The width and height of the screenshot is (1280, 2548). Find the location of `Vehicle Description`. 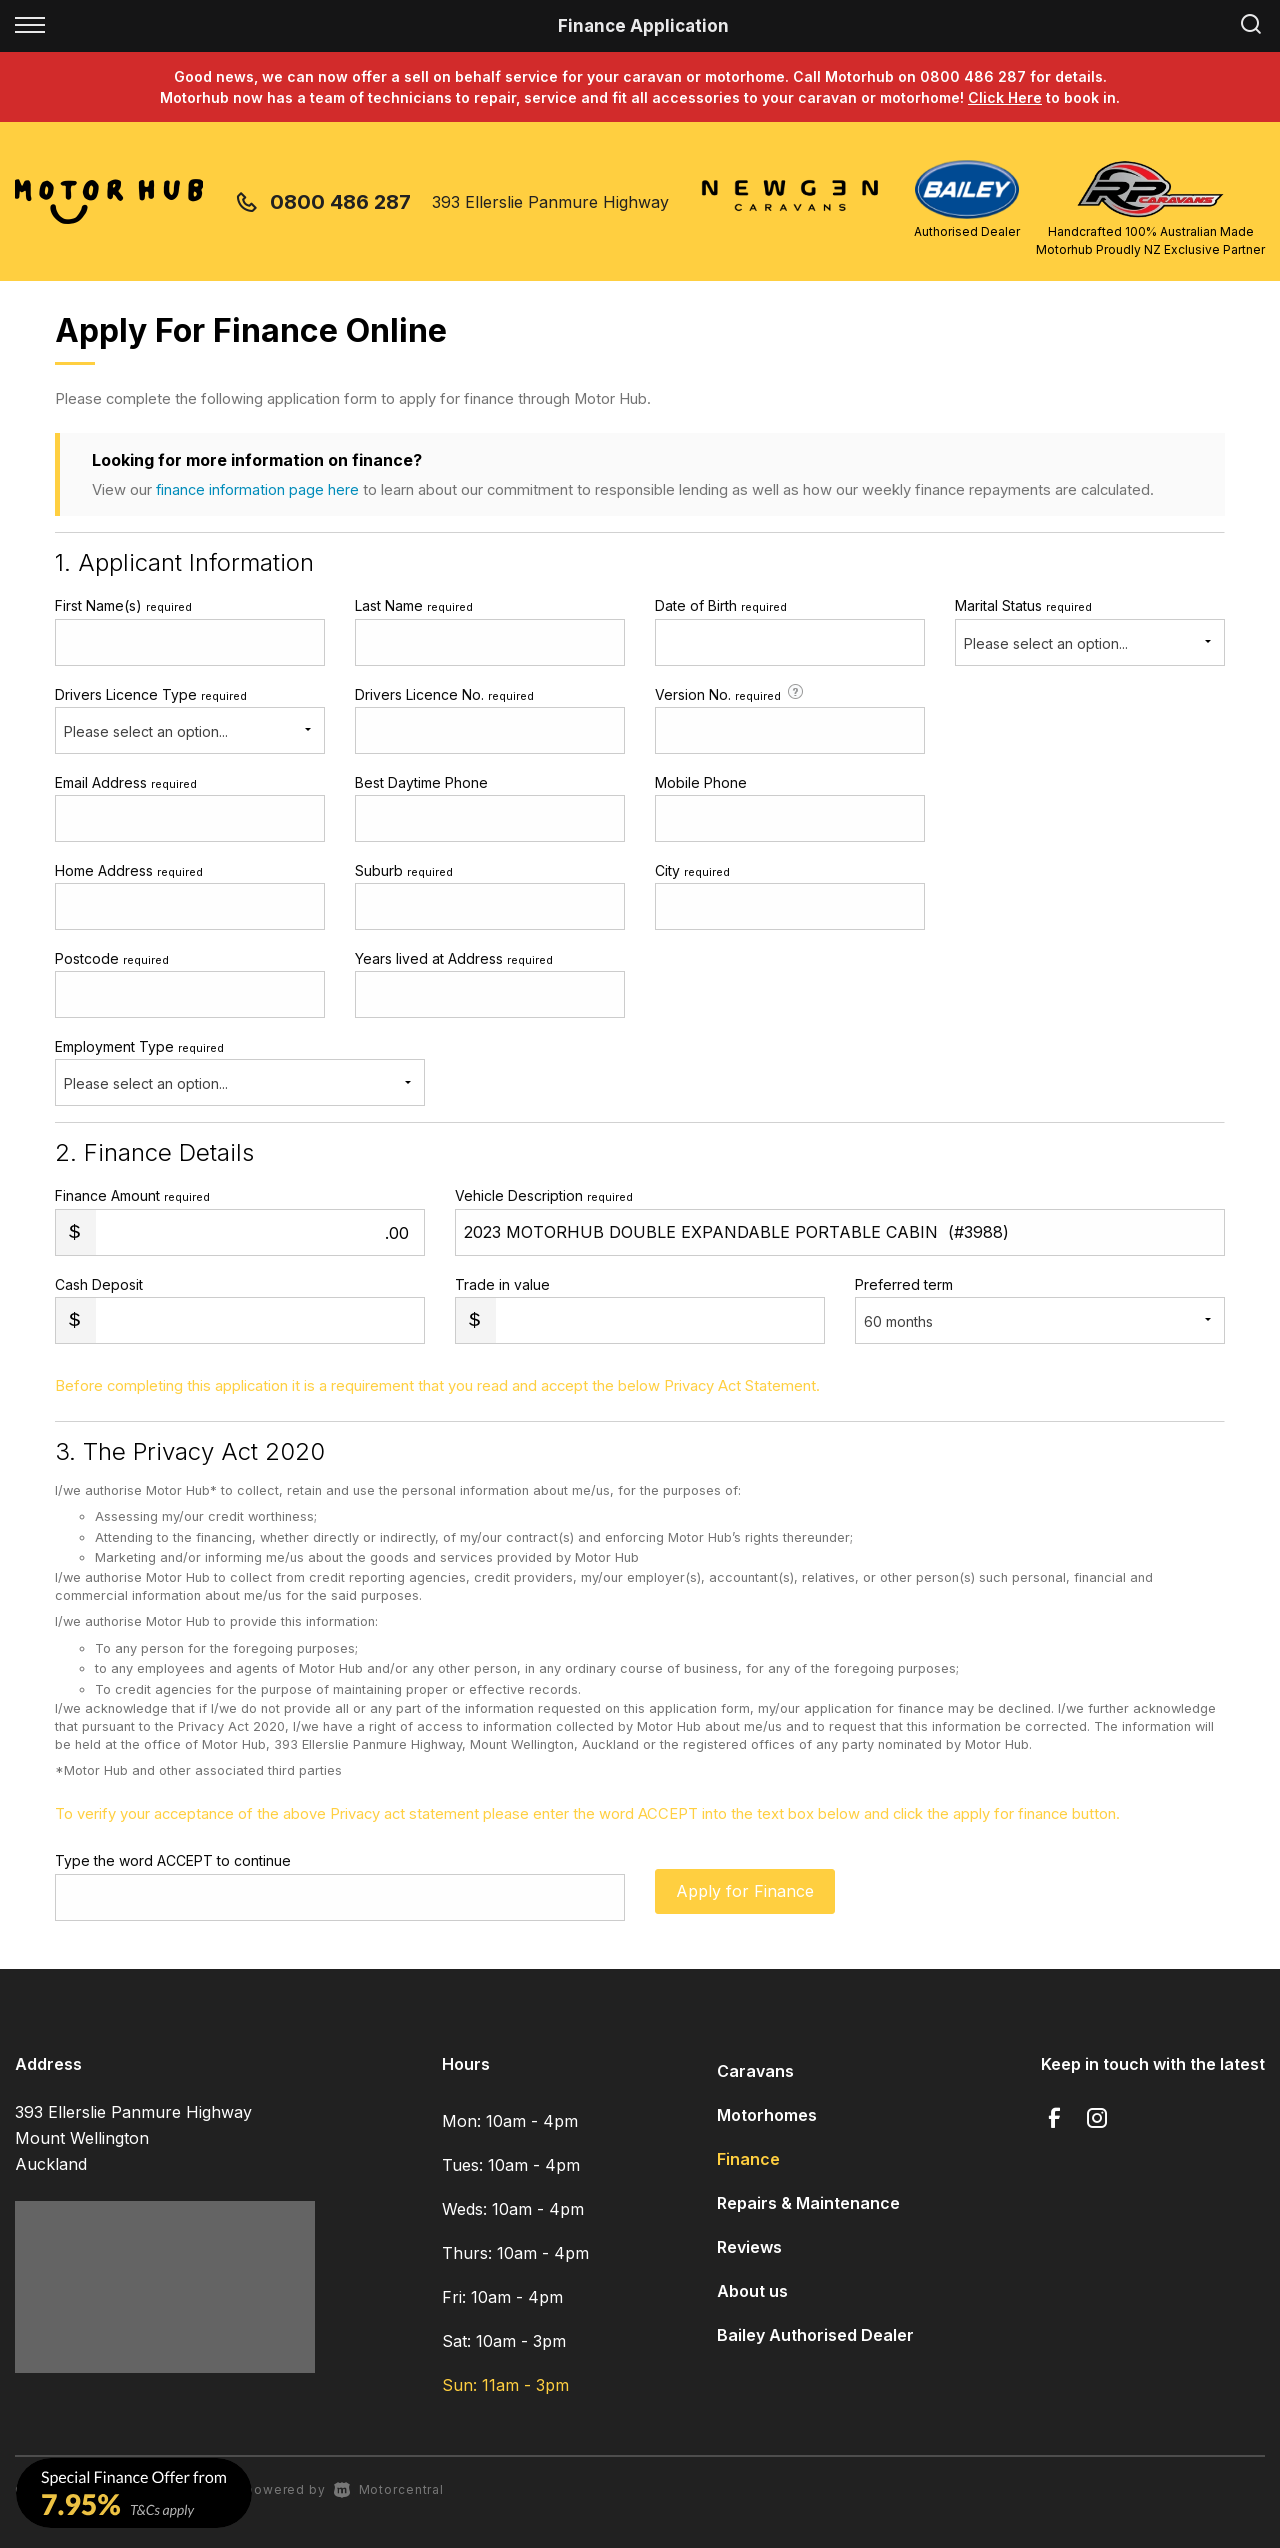

Vehicle Description is located at coordinates (544, 1195).